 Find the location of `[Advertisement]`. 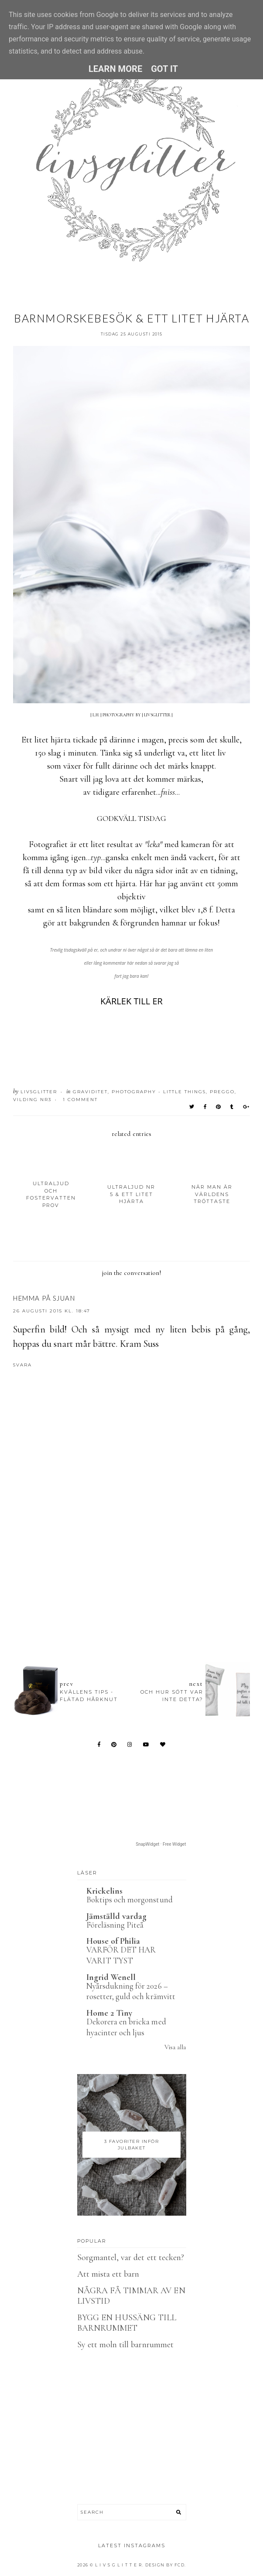

[Advertisement] is located at coordinates (138, 1566).